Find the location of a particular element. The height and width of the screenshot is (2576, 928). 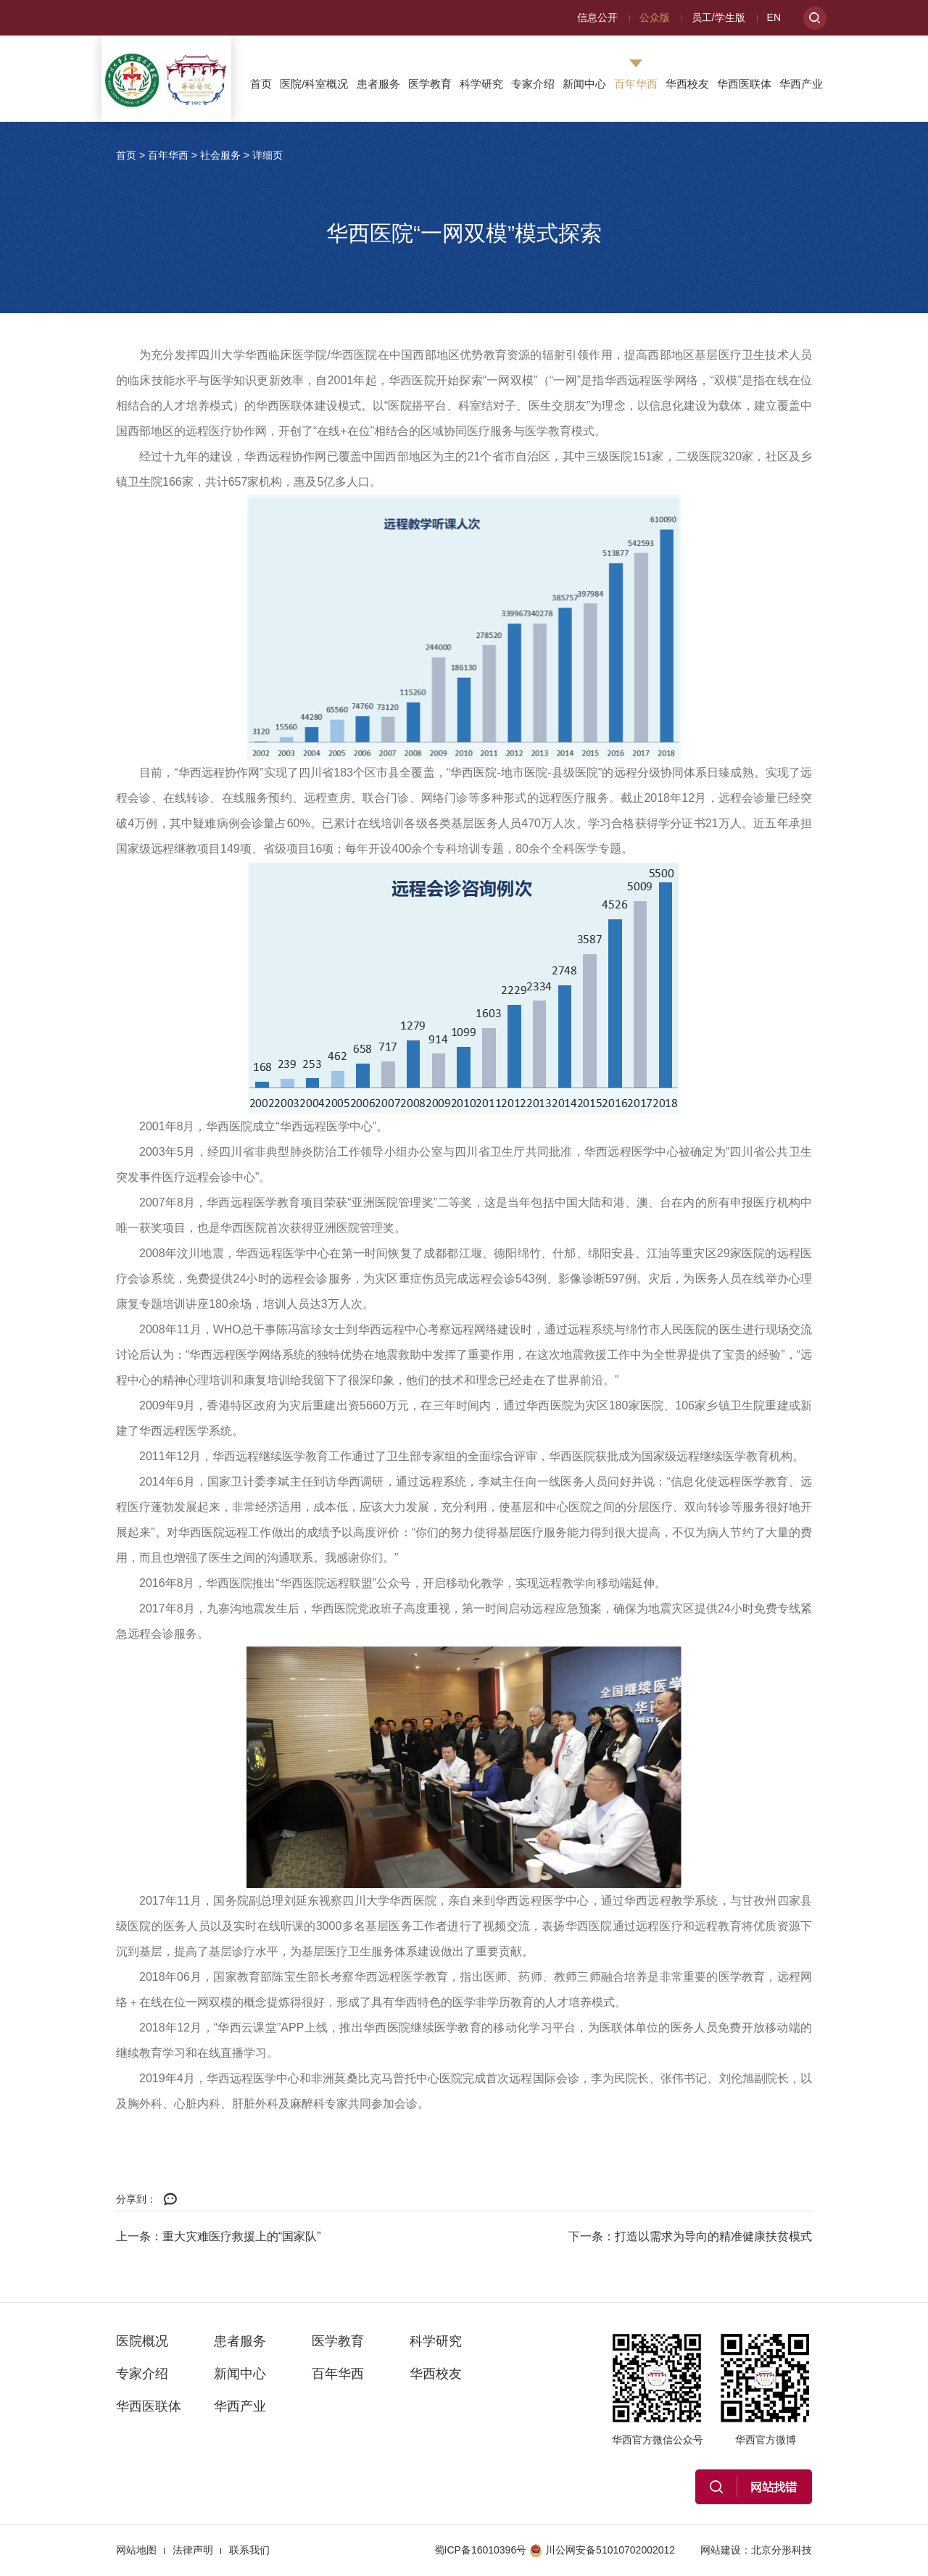

医学教育 is located at coordinates (430, 84).